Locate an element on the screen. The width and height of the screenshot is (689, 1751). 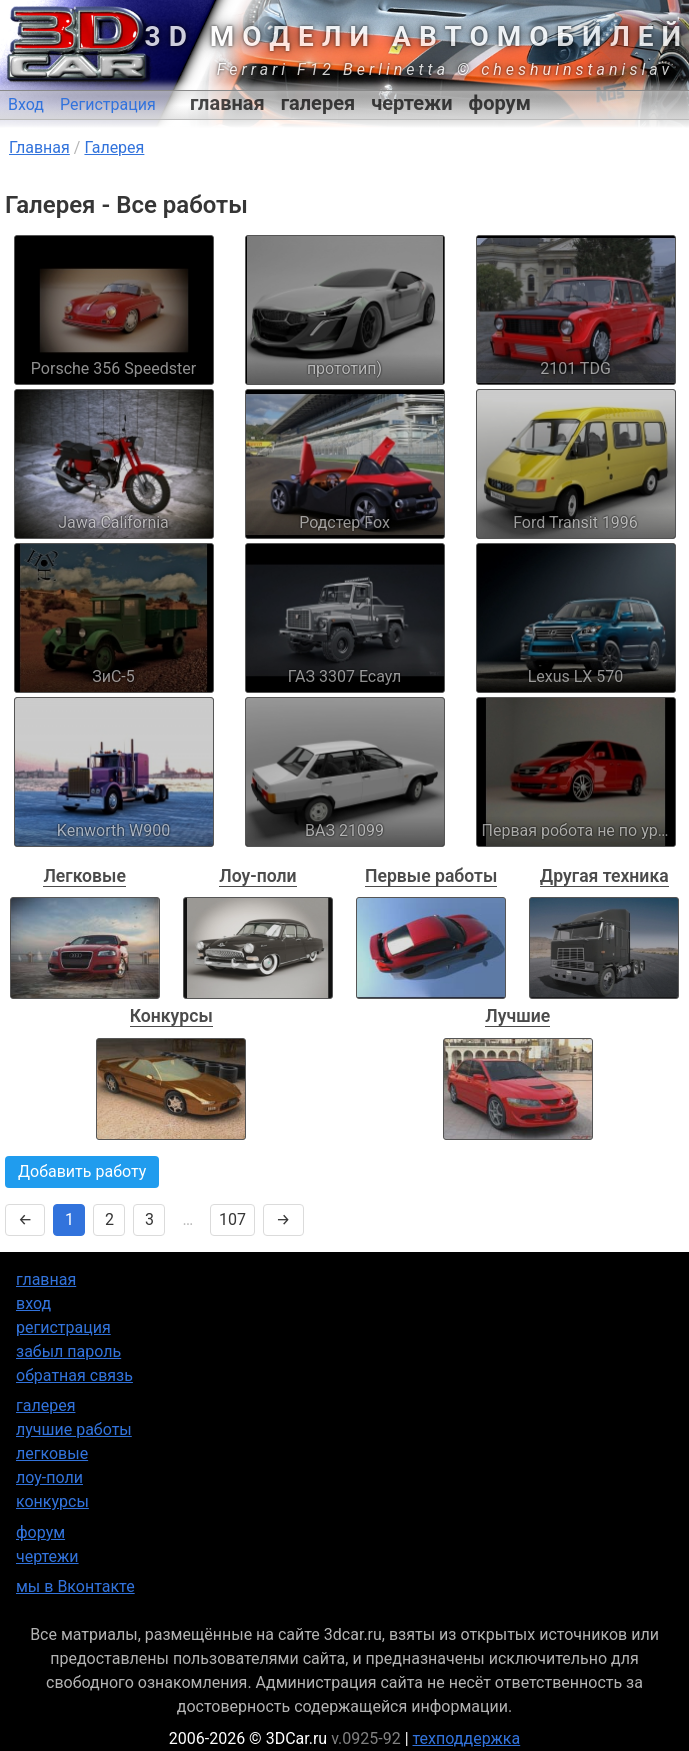
регистрация is located at coordinates (63, 1327).